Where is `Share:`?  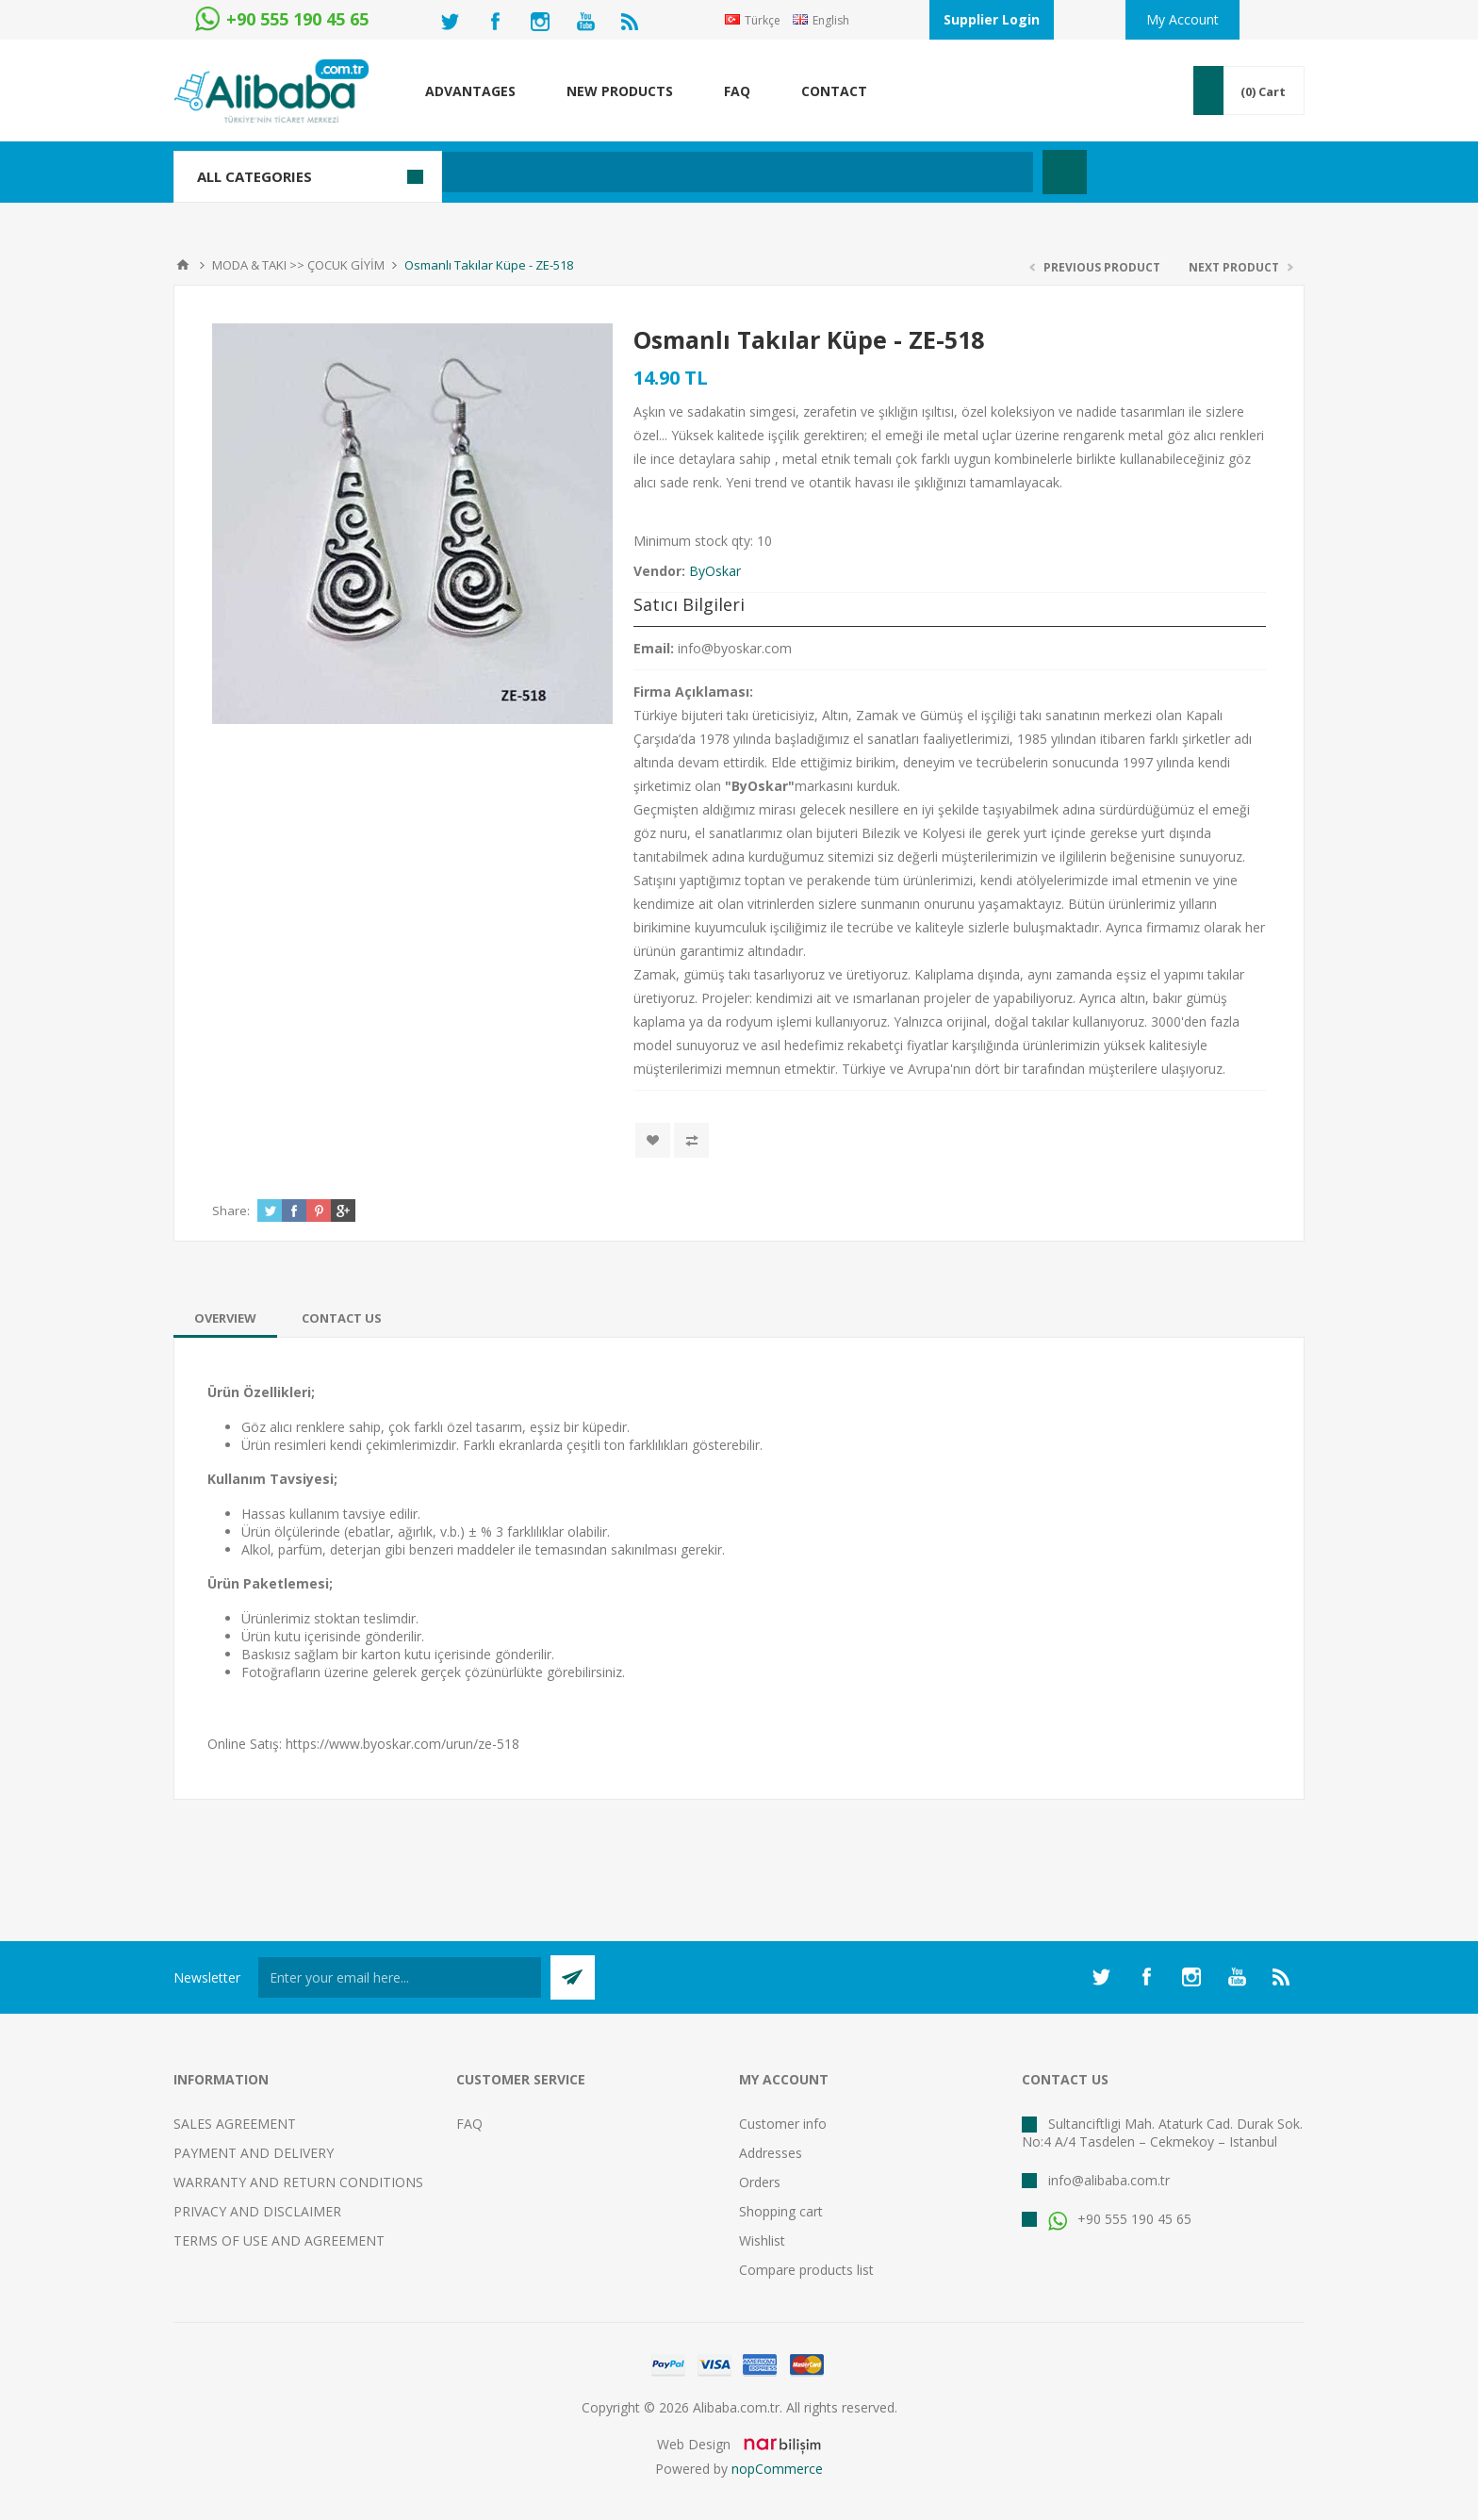 Share: is located at coordinates (231, 1210).